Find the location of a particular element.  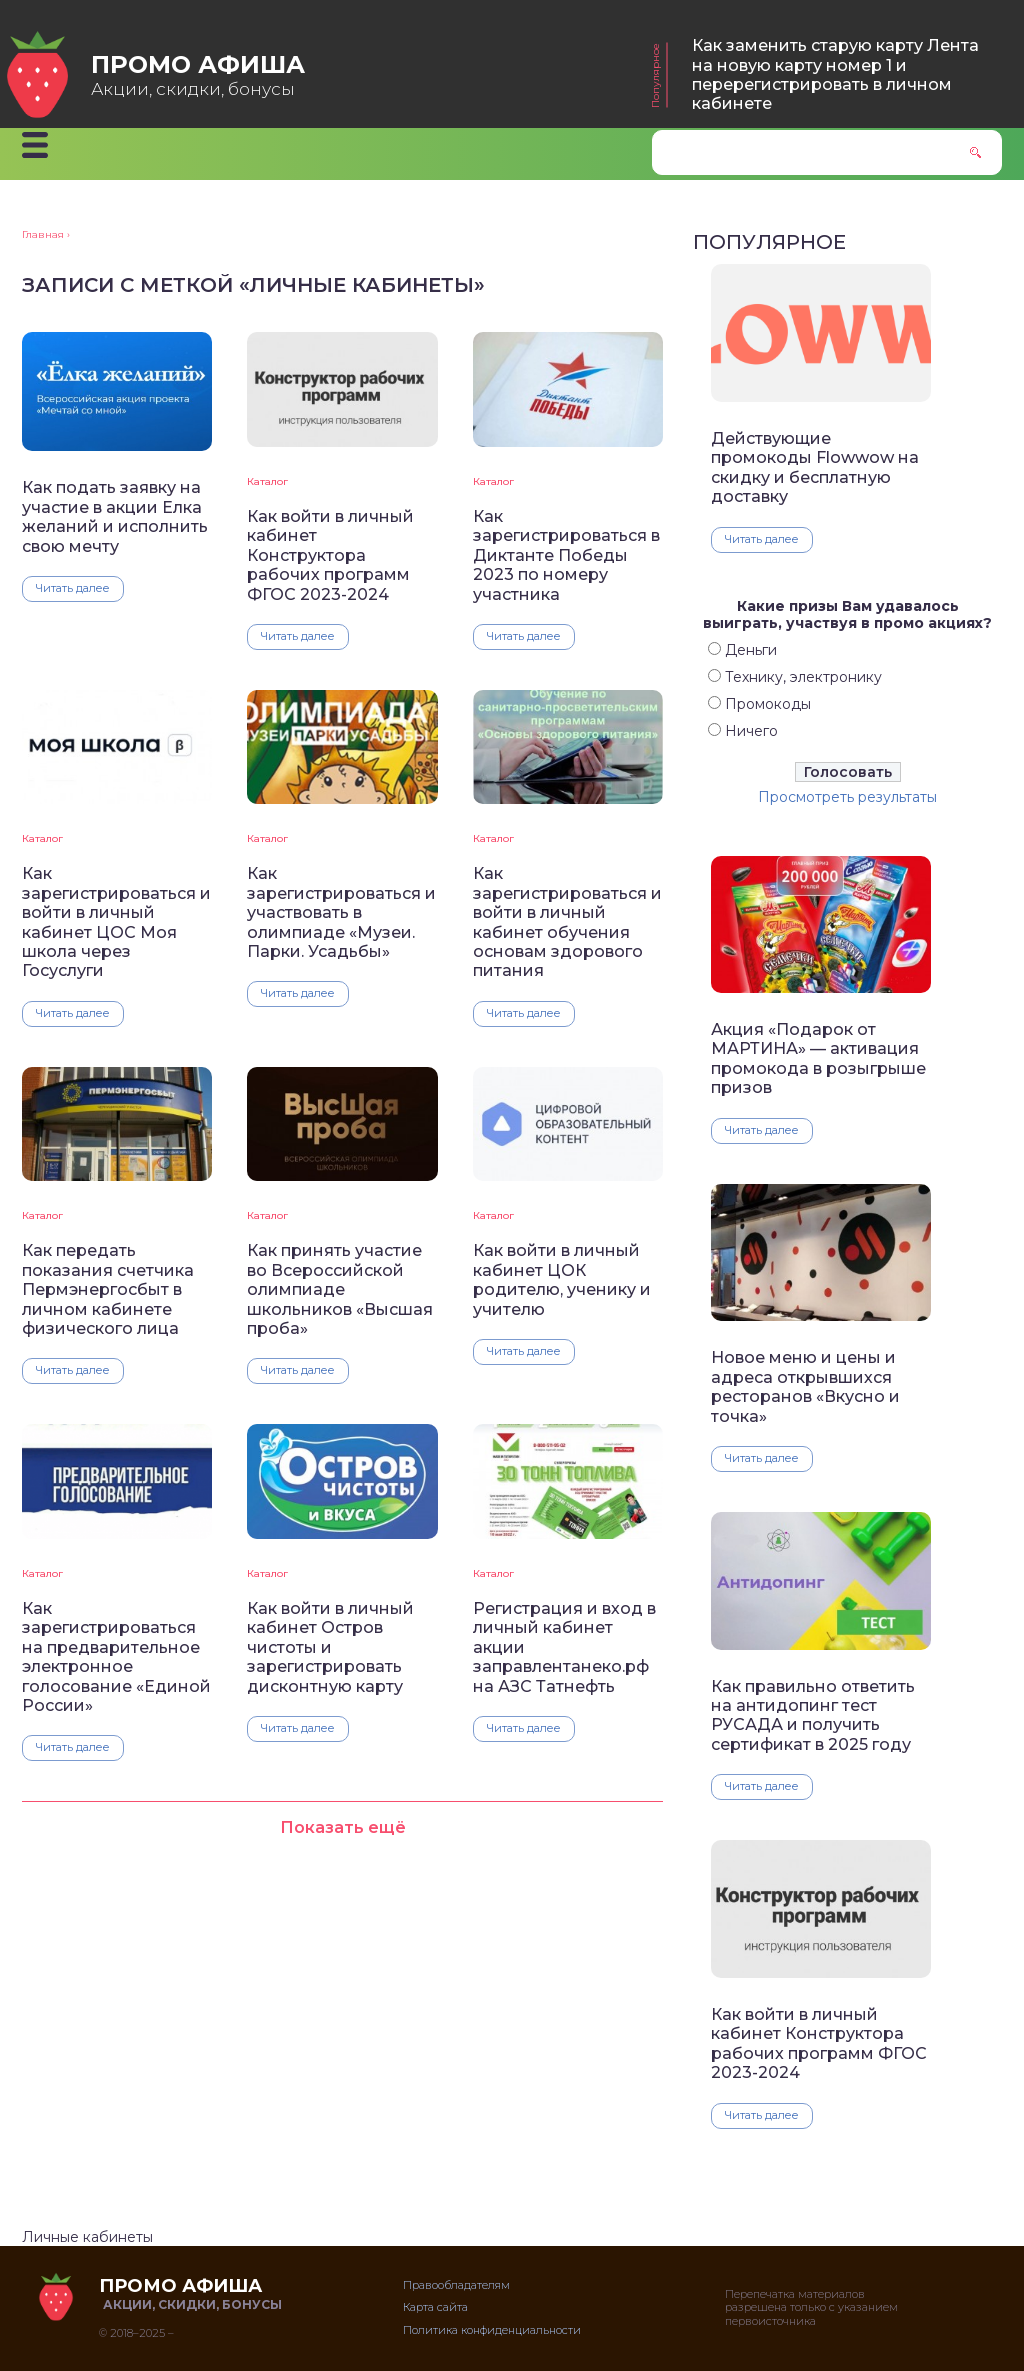

Как принять участие во Всероссийской олимпиаде школьников «Высшая проба» is located at coordinates (340, 1289).